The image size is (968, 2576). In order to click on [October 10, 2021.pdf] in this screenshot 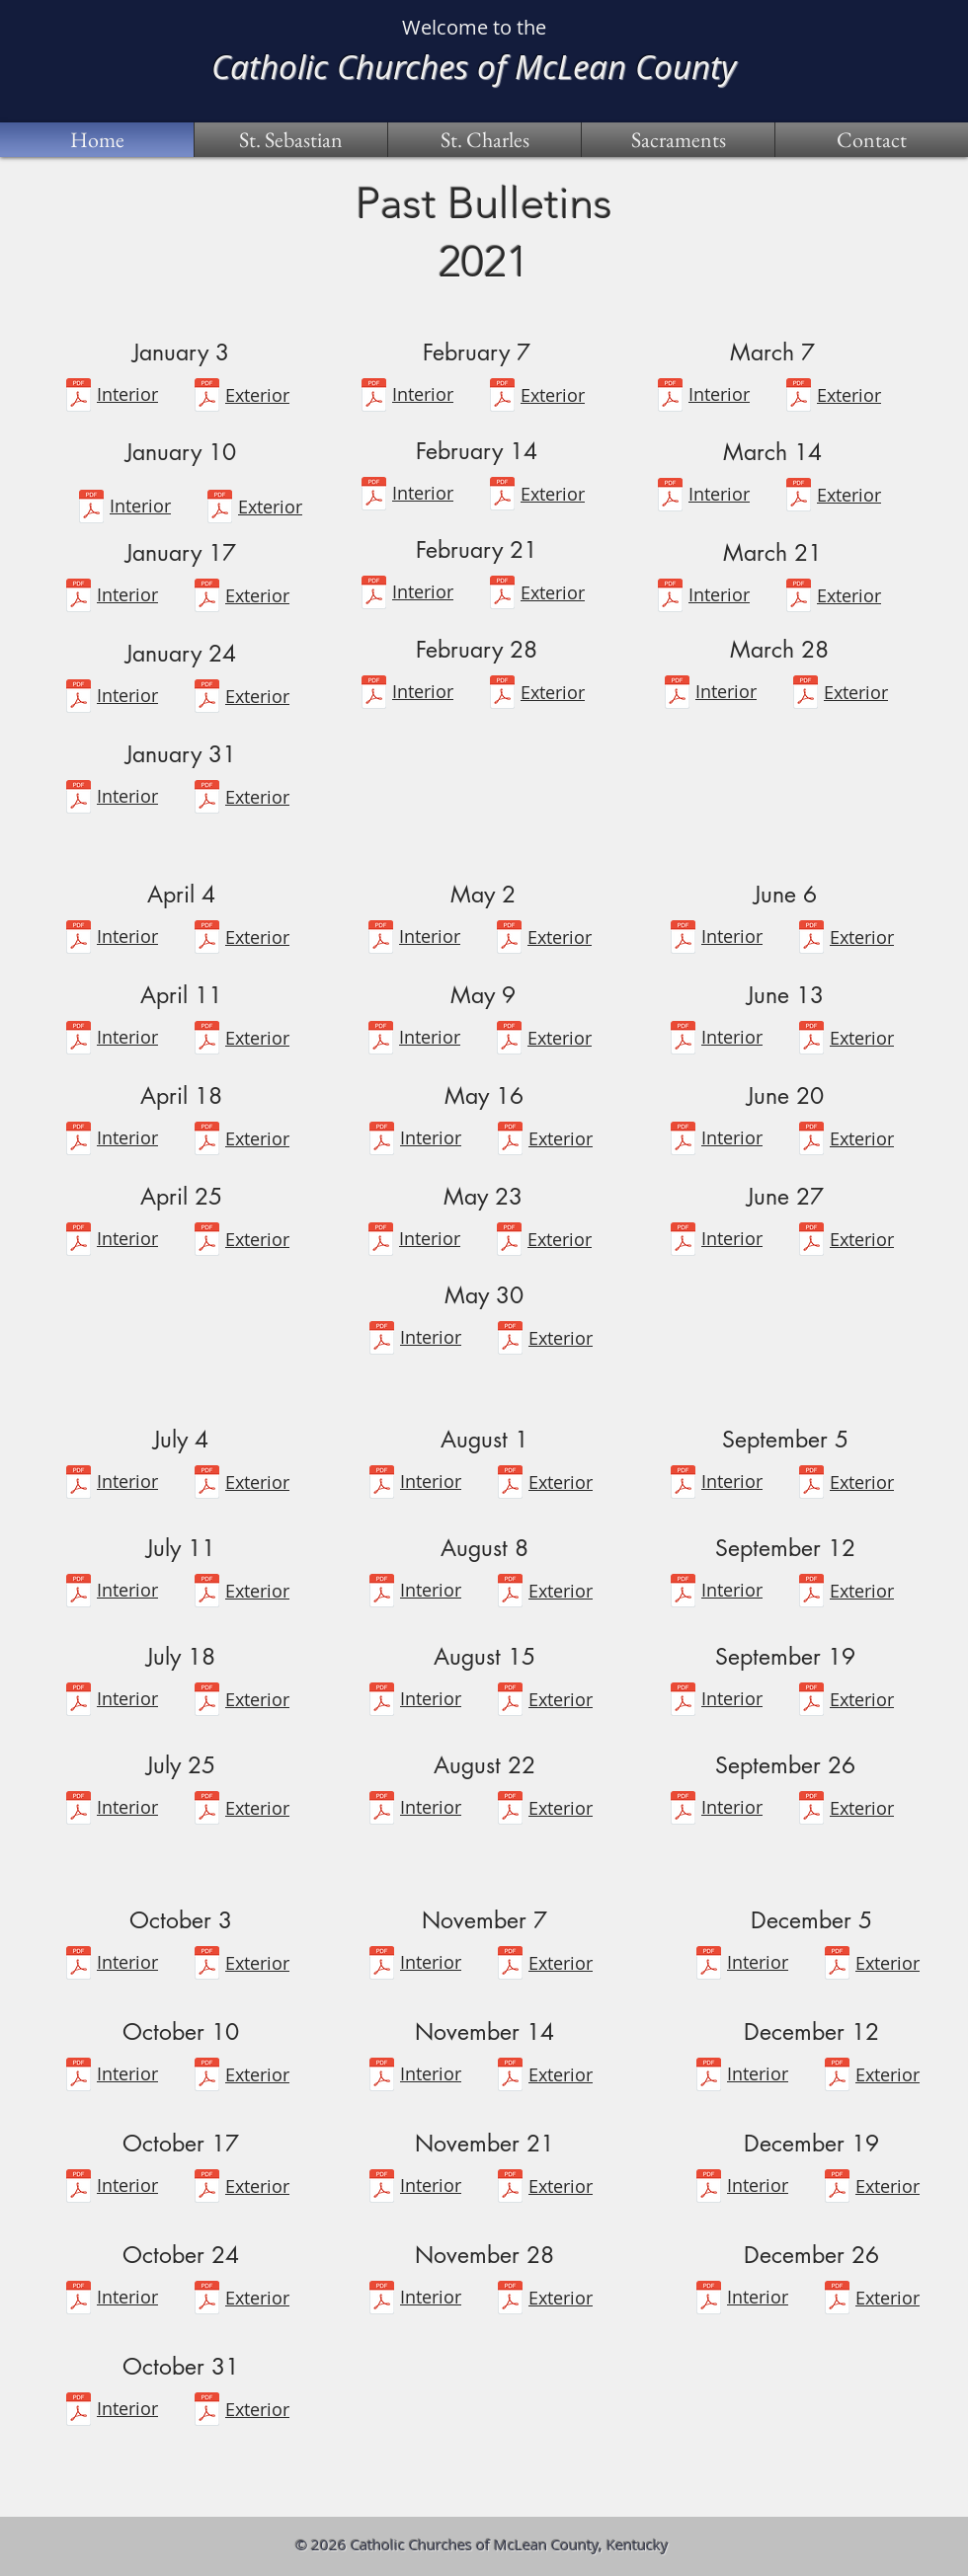, I will do `click(78, 2077)`.